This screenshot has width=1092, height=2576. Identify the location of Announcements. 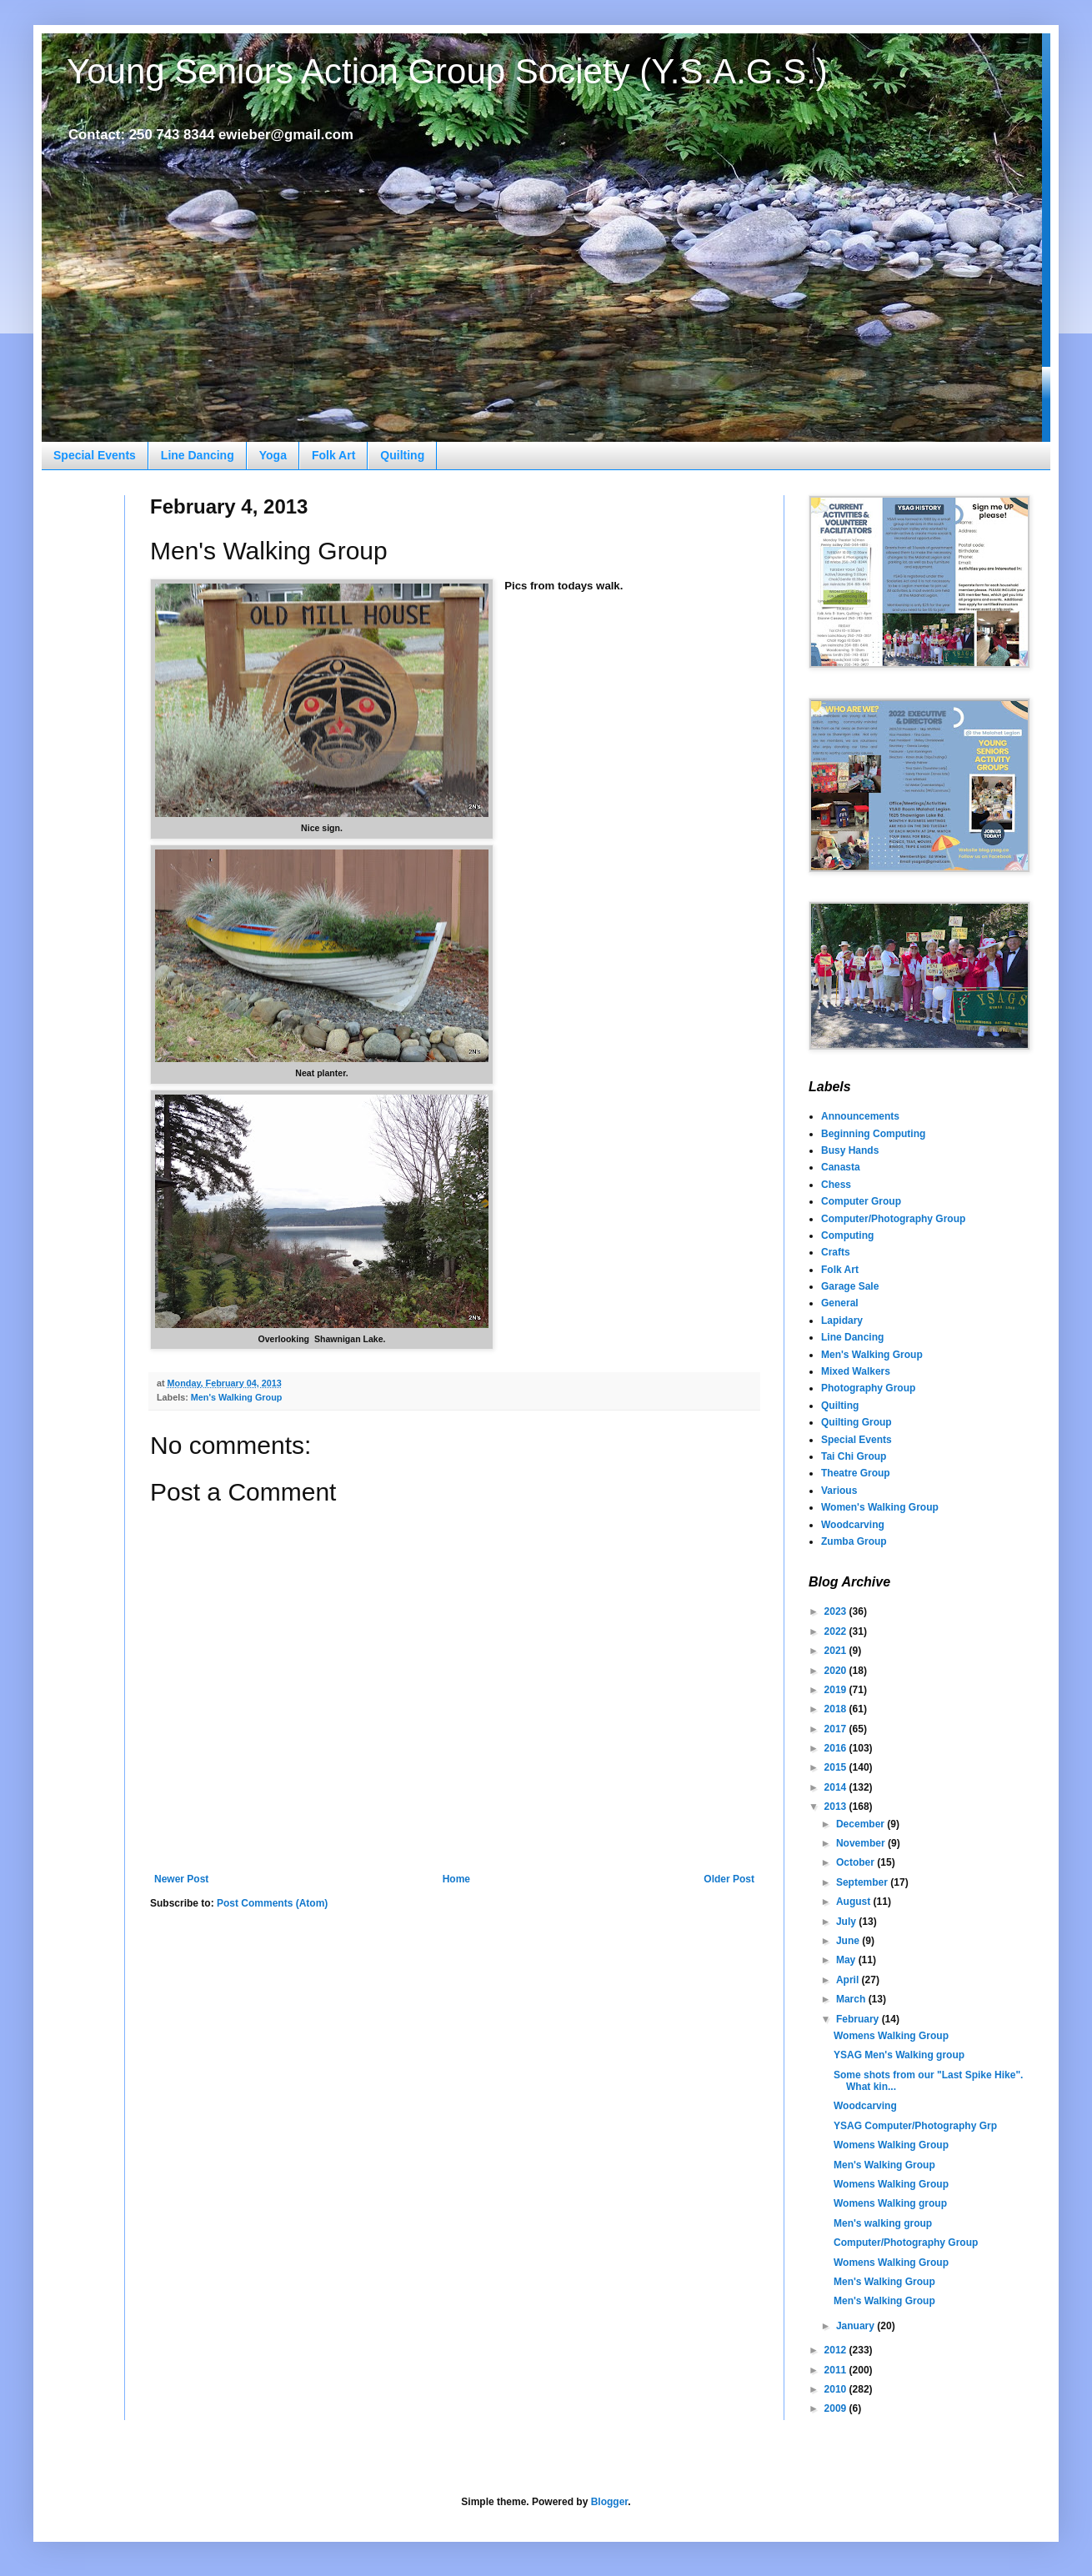
(860, 1116).